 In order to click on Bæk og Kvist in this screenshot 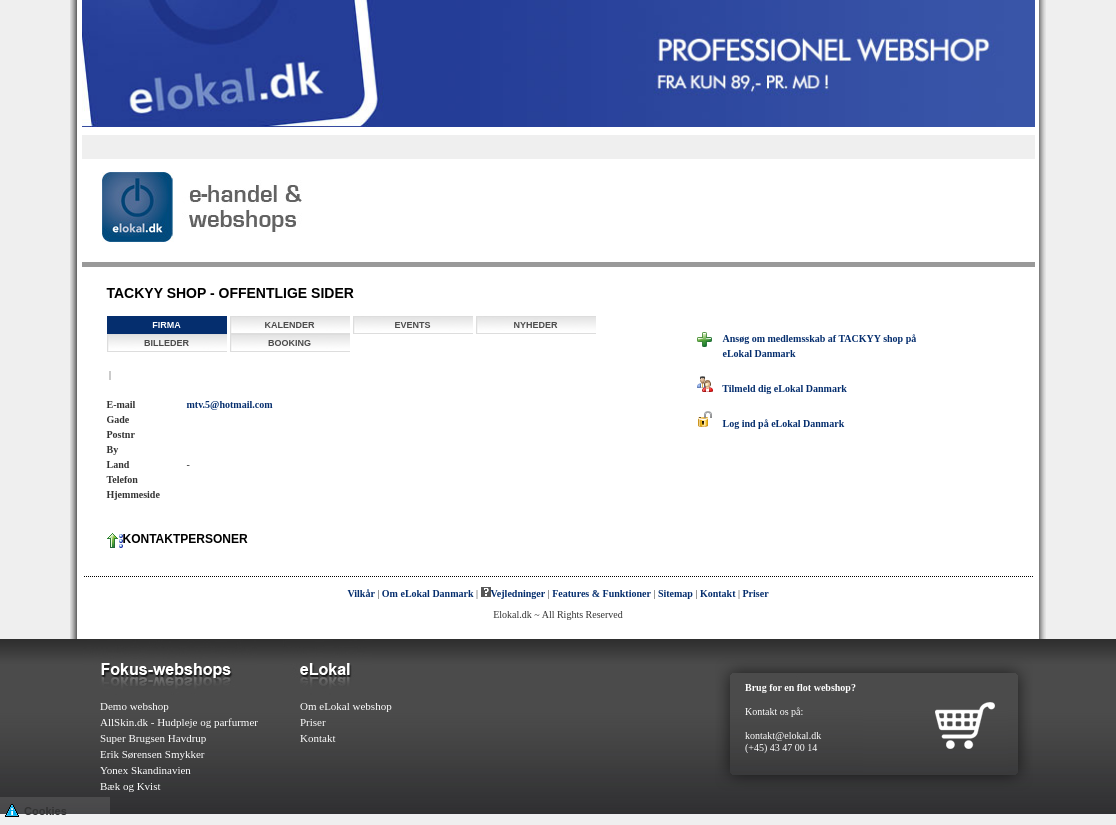, I will do `click(130, 786)`.